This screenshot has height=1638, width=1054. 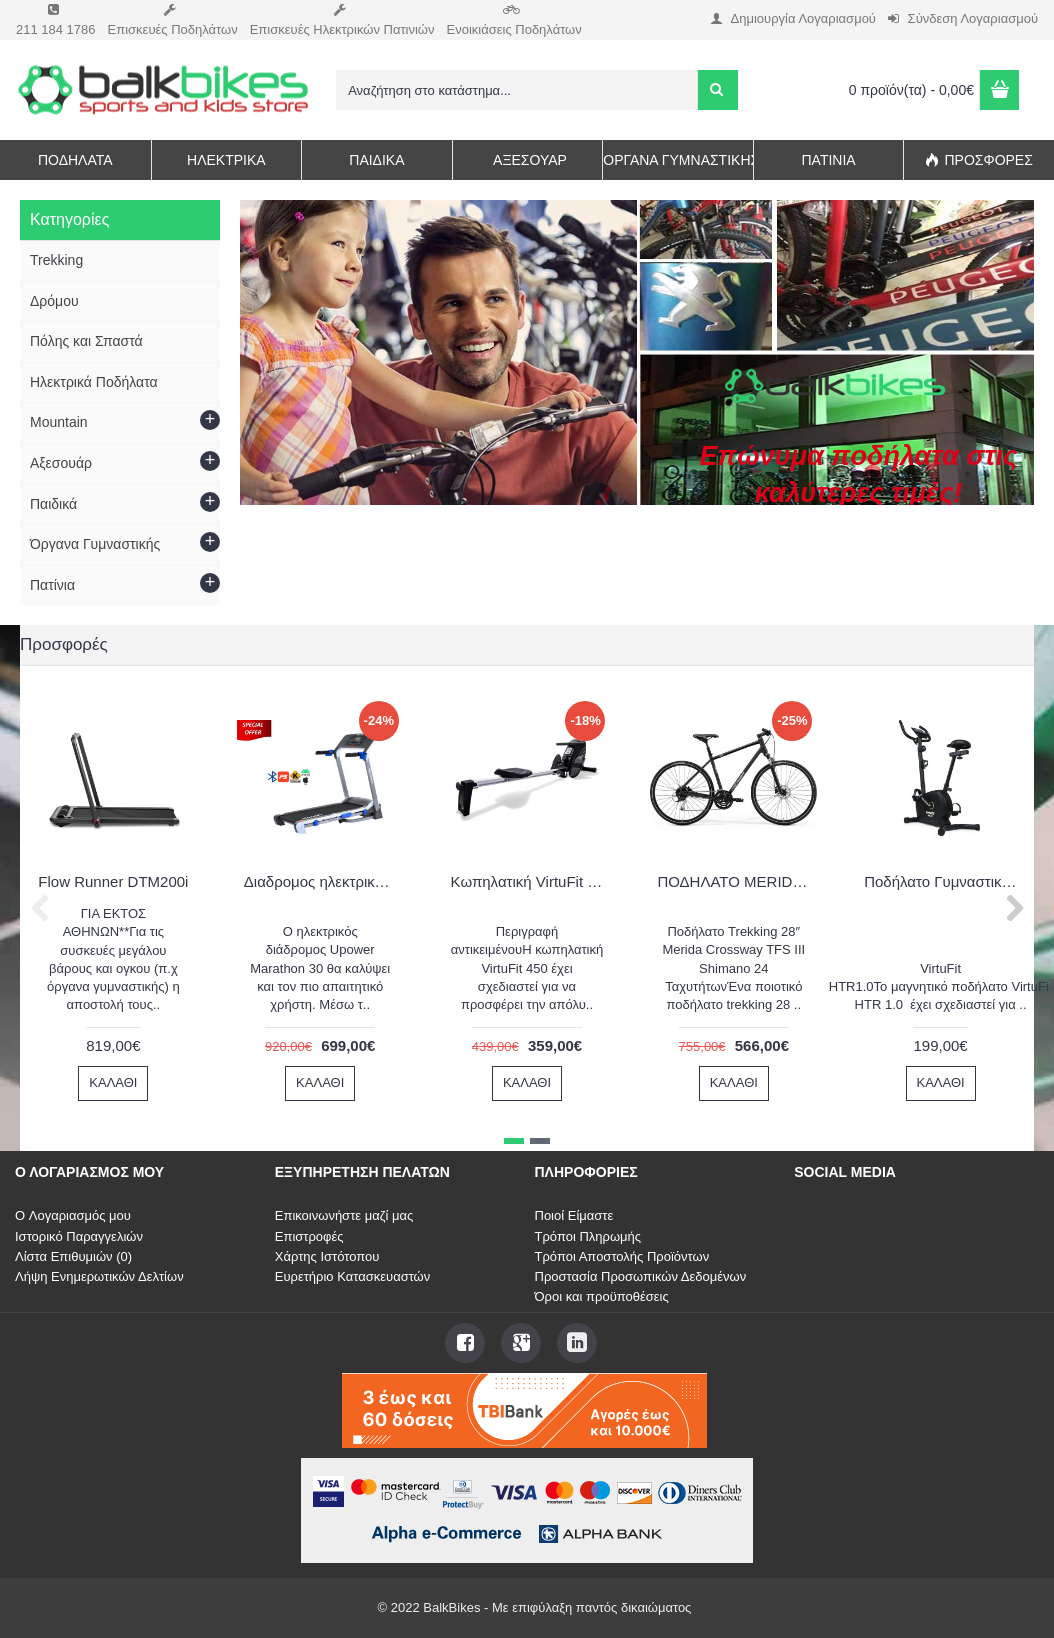 I want to click on Ευρετήριο Κατασκευαστών, so click(x=353, y=1276).